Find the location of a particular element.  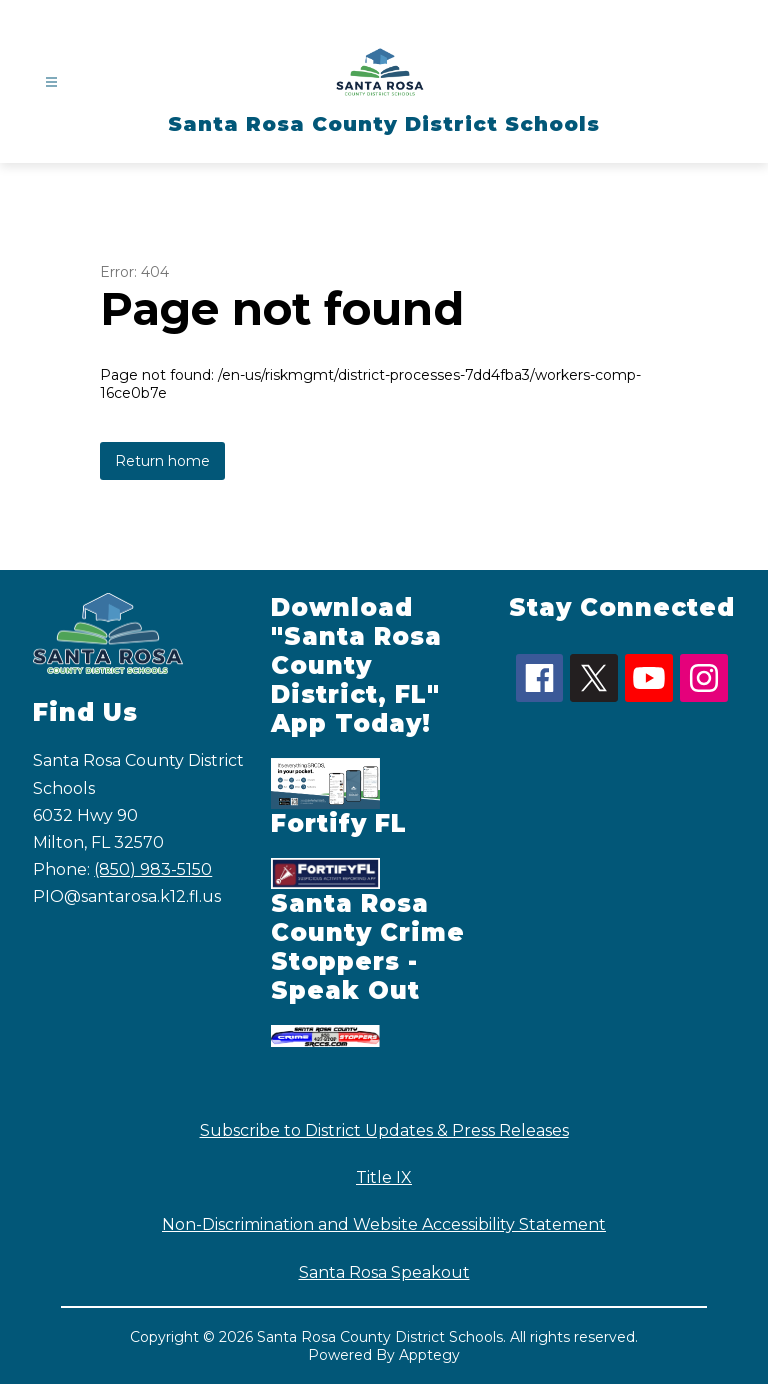

Non-Discrimination and Website Accessibility Statement is located at coordinates (384, 1224).